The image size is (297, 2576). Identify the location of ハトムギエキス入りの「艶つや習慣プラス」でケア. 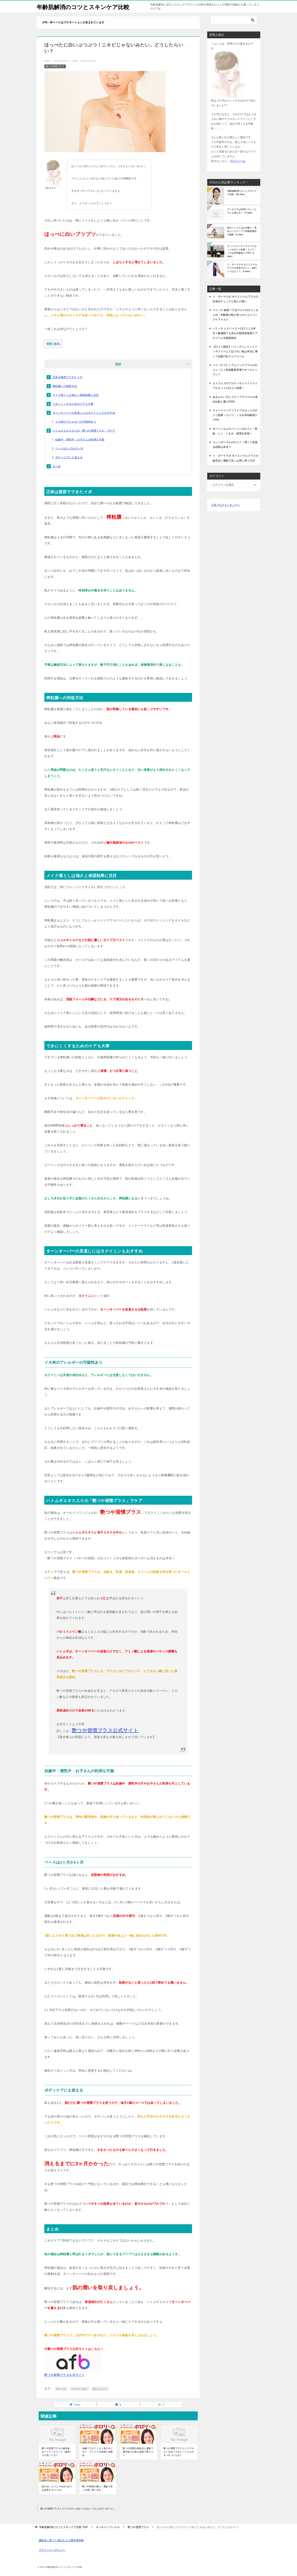
(83, 430).